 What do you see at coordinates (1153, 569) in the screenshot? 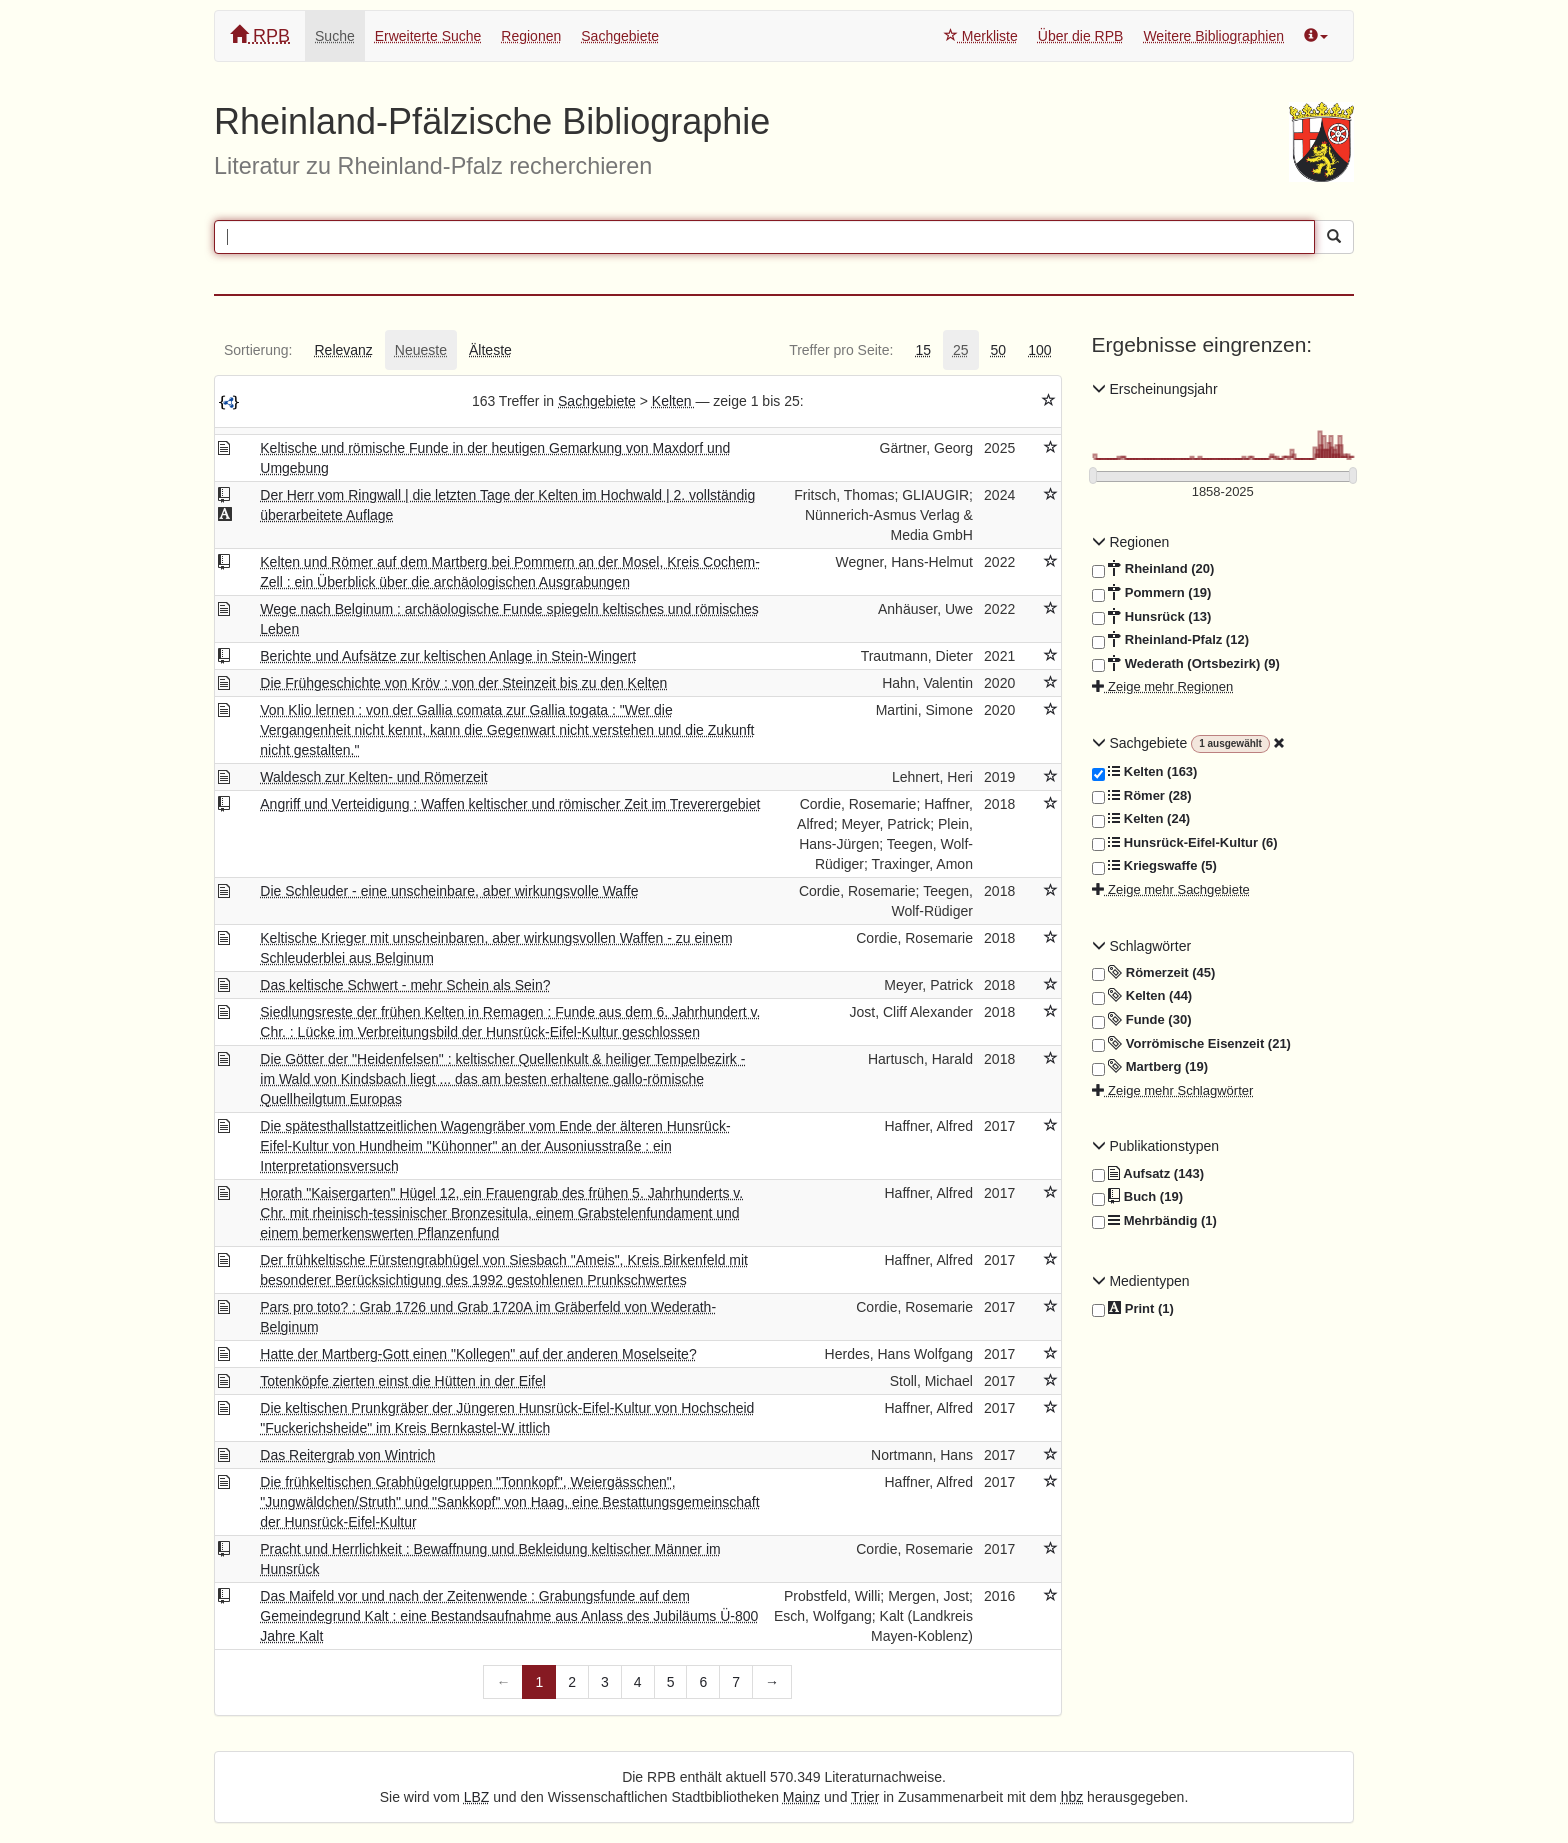
I see `Rheinland (20)` at bounding box center [1153, 569].